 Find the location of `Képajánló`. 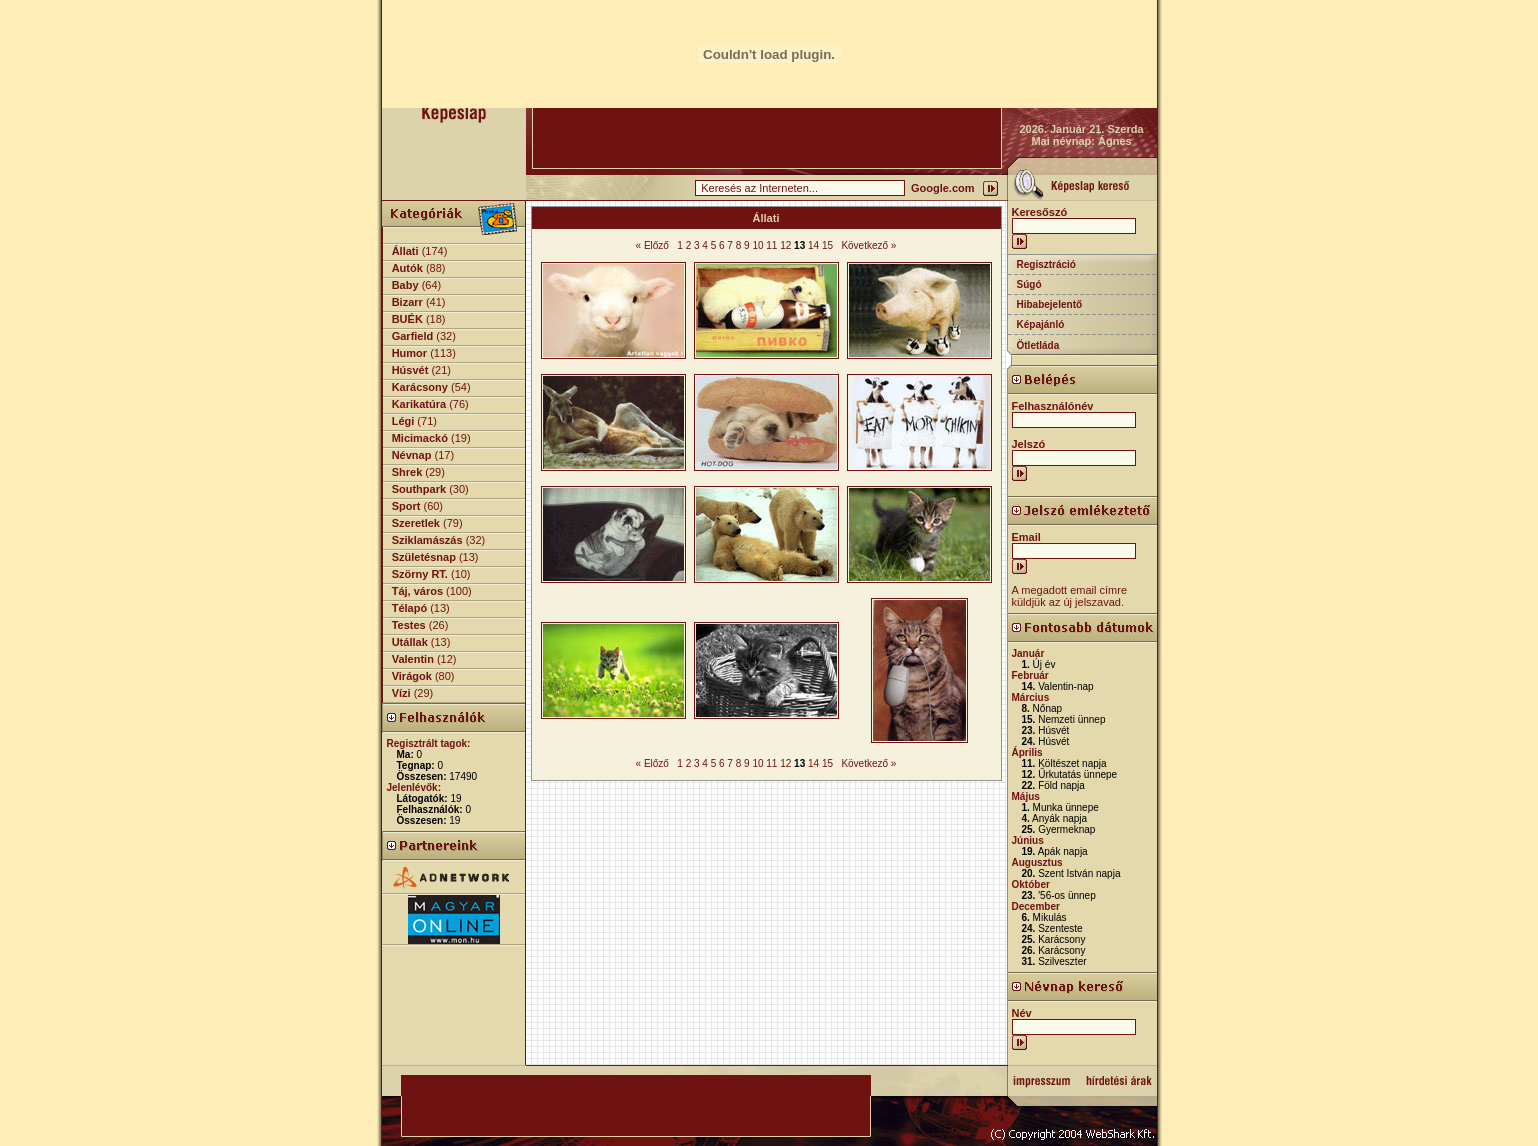

Képajánló is located at coordinates (1041, 324).